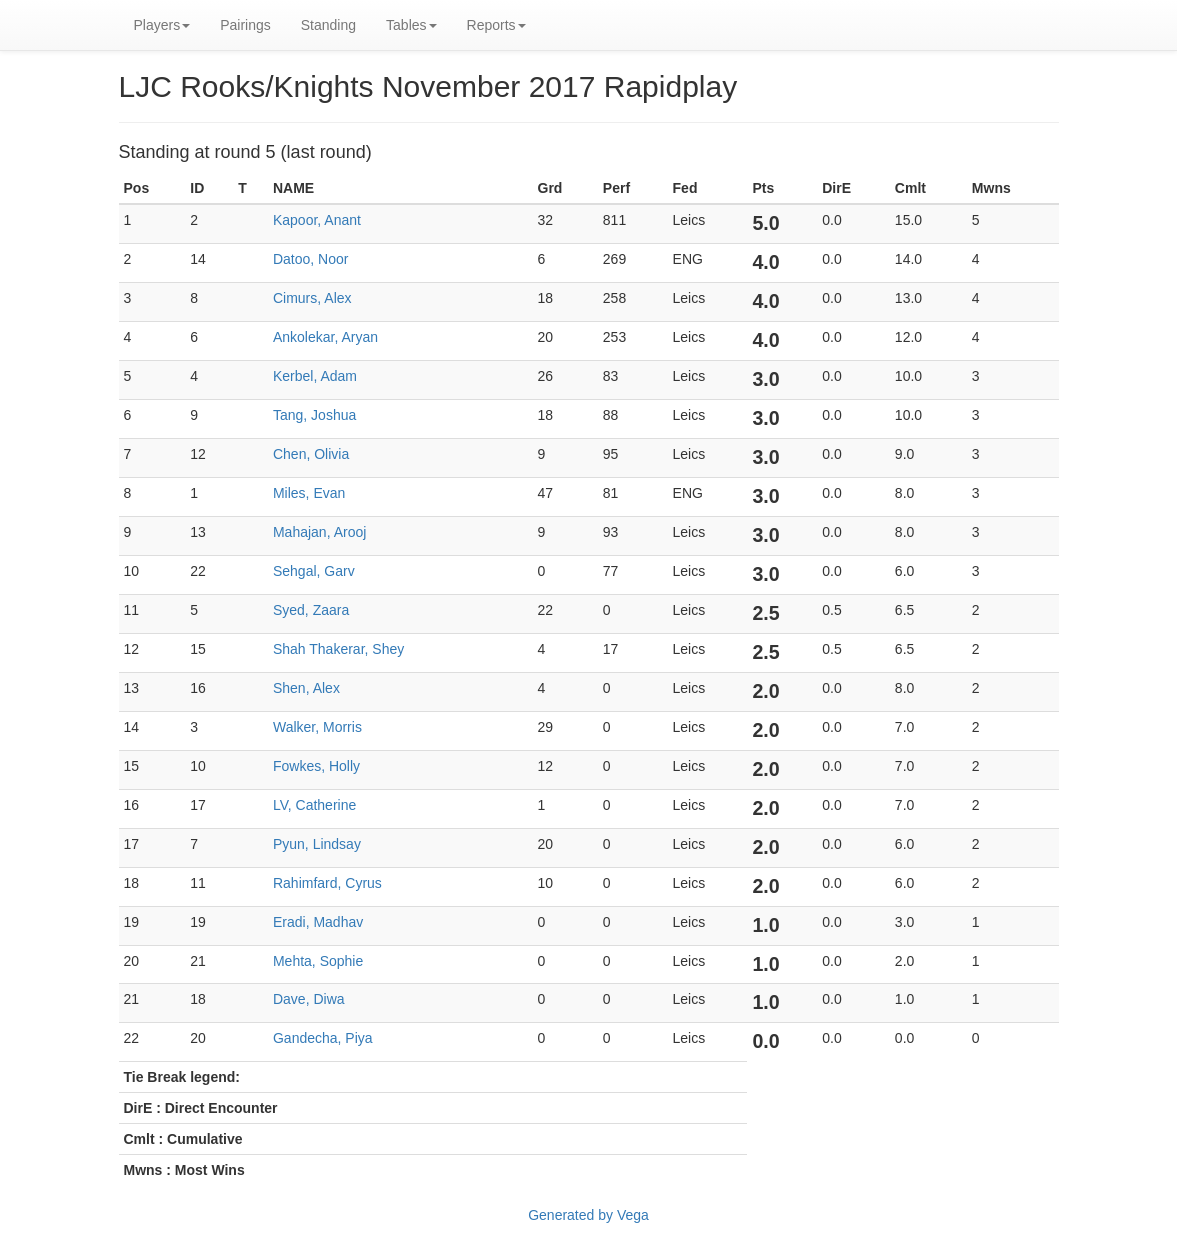 The image size is (1177, 1235). What do you see at coordinates (327, 883) in the screenshot?
I see `Rahimfard, Cyrus` at bounding box center [327, 883].